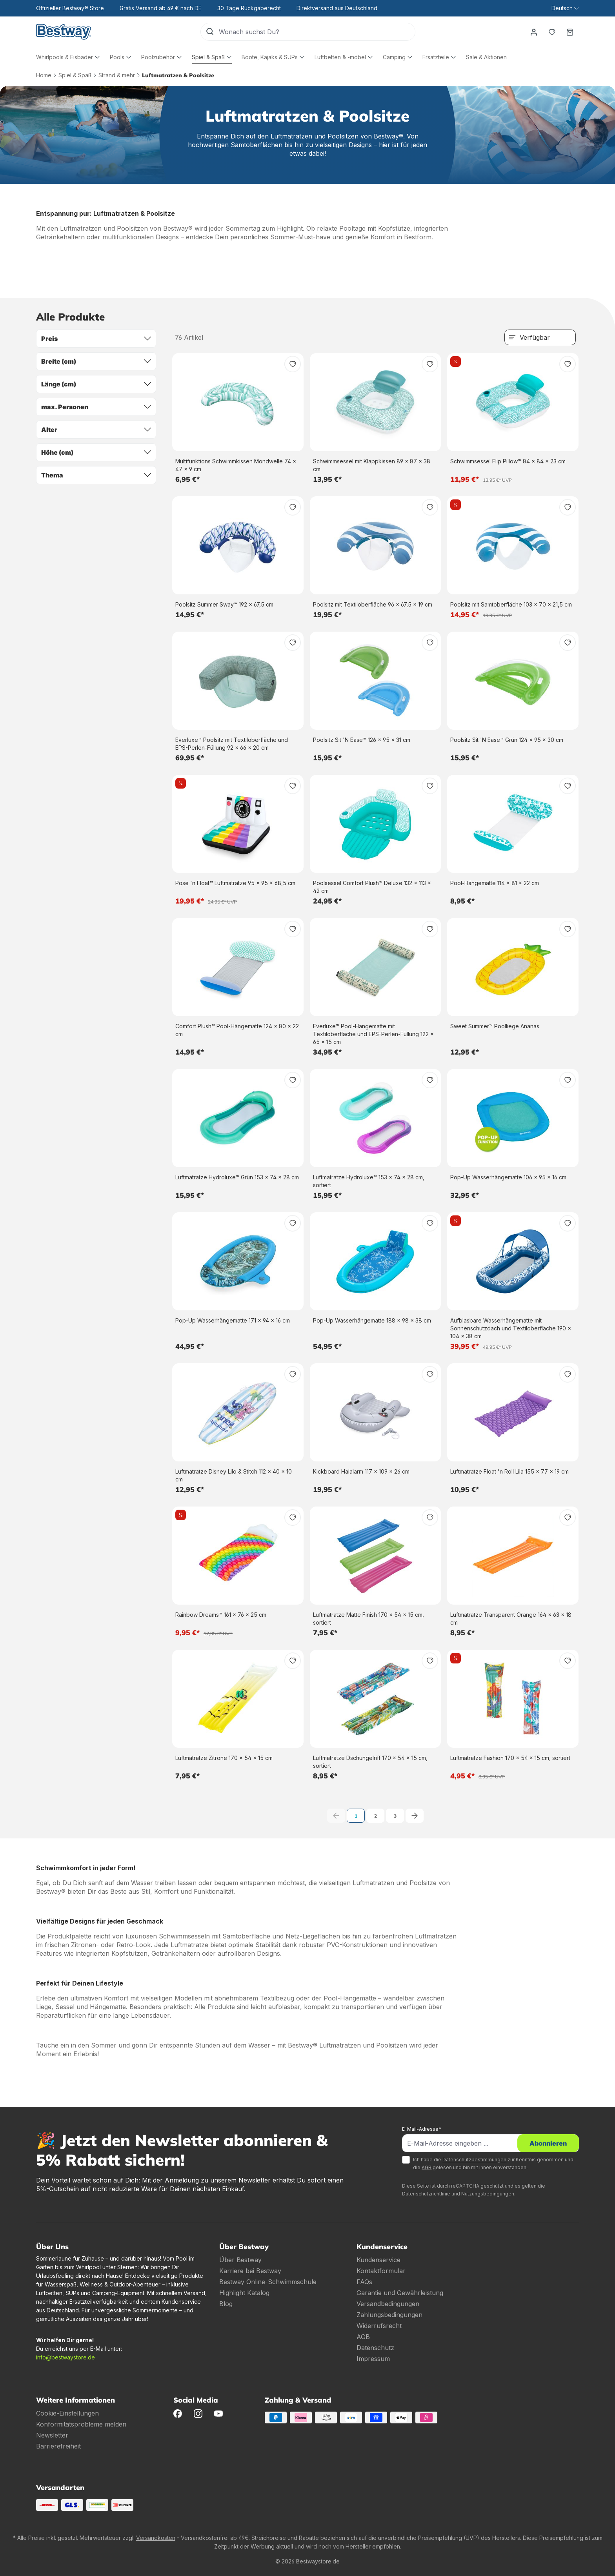 This screenshot has height=2576, width=615. Describe the element at coordinates (233, 1475) in the screenshot. I see `Luftmatratze Disney Lilo & Stitch 112 x 40 x 10 cm` at that location.